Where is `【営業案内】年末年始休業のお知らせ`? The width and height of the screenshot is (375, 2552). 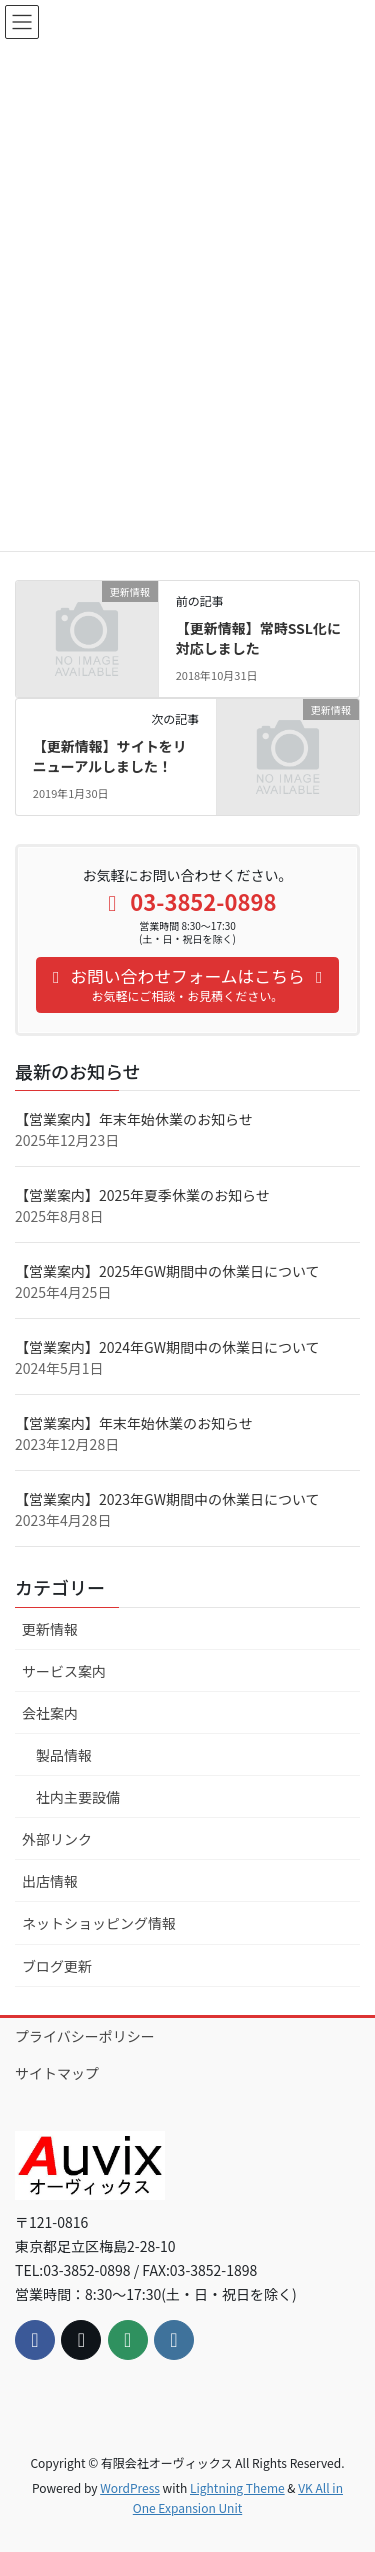
【営業案内】年末年始休業のお知らせ is located at coordinates (134, 1119).